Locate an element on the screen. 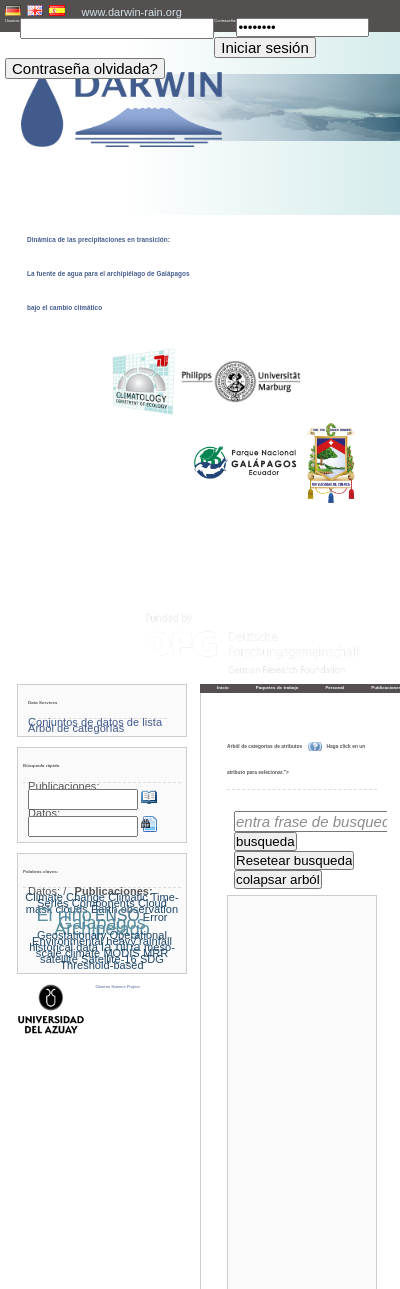  « Página principal is located at coordinates (257, 1249).